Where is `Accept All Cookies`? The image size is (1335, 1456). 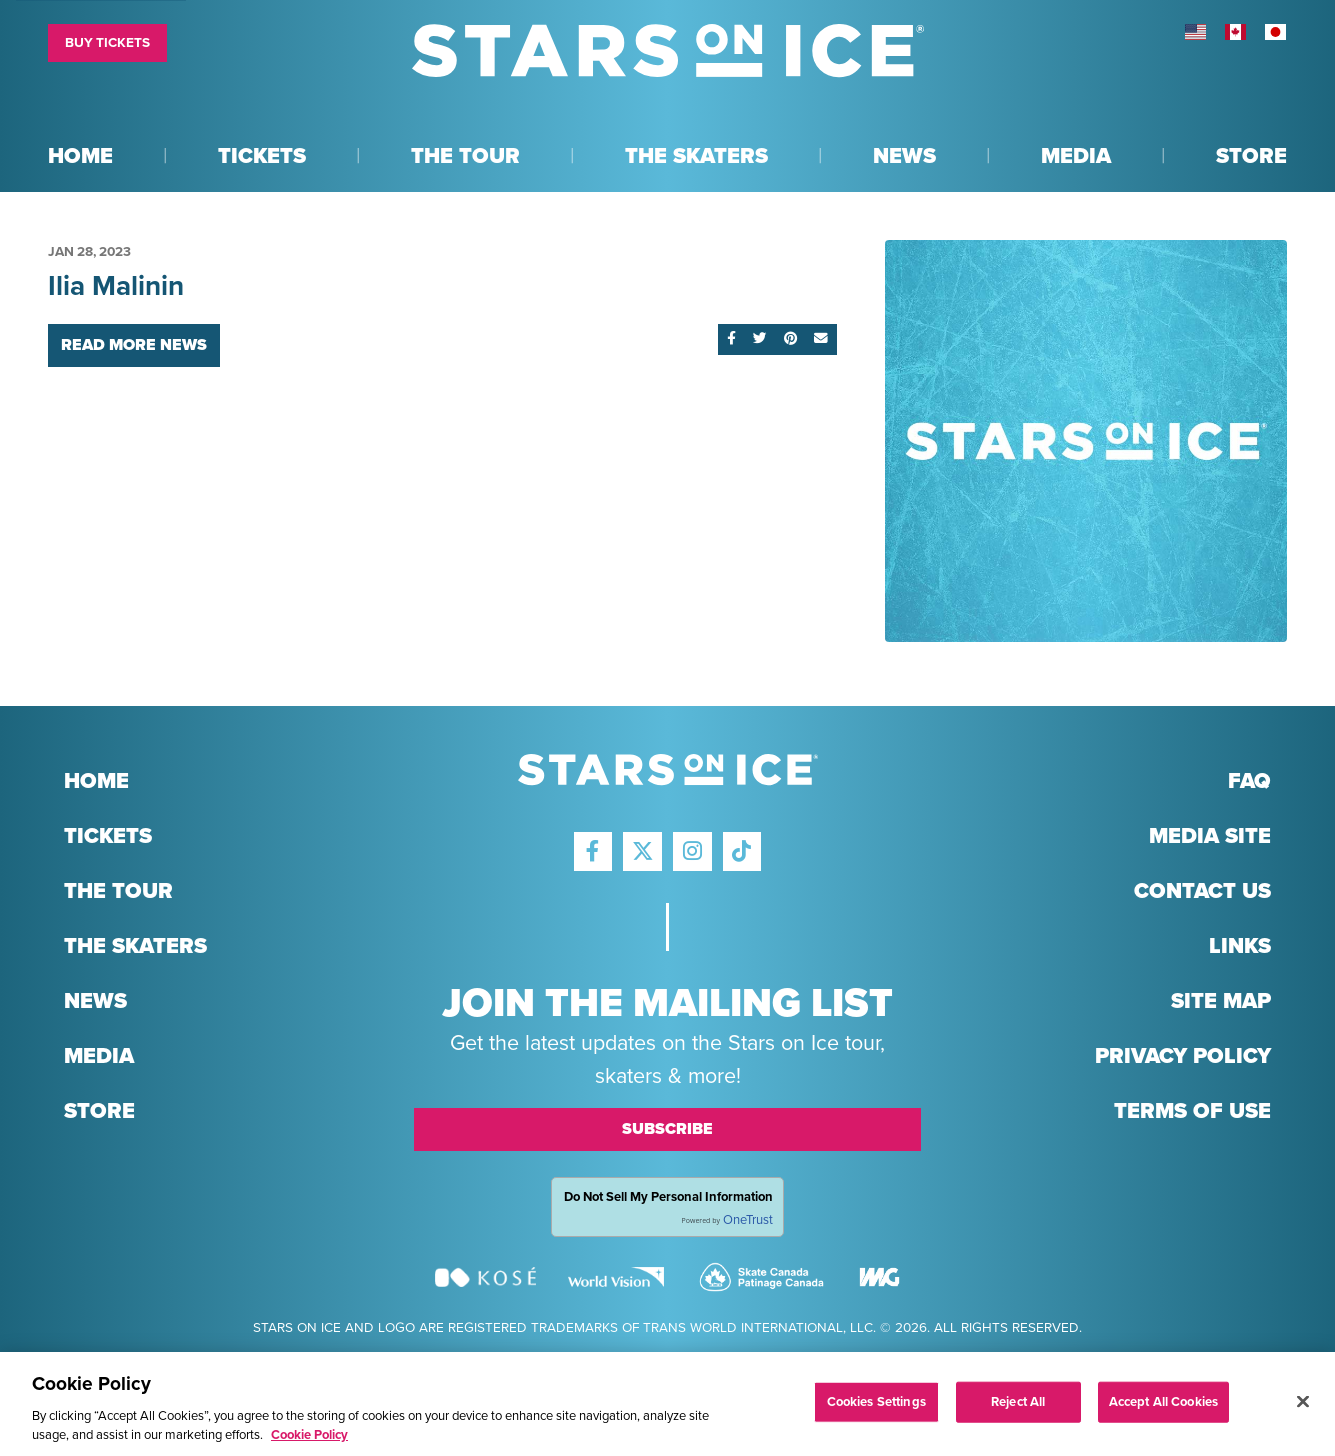 Accept All Cookies is located at coordinates (1163, 1409).